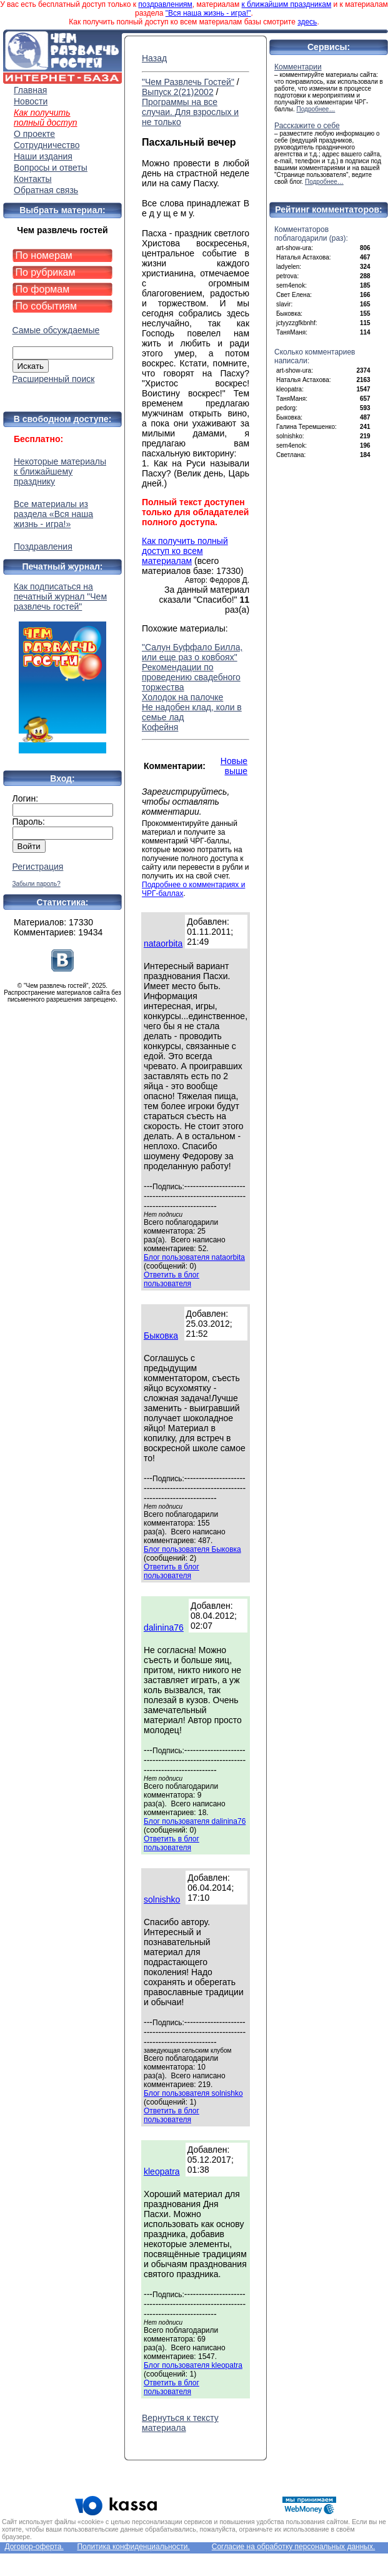 The height and width of the screenshot is (2576, 388). What do you see at coordinates (192, 652) in the screenshot?
I see `"Салун Буффало Билла, или еще раз о ковбоях"` at bounding box center [192, 652].